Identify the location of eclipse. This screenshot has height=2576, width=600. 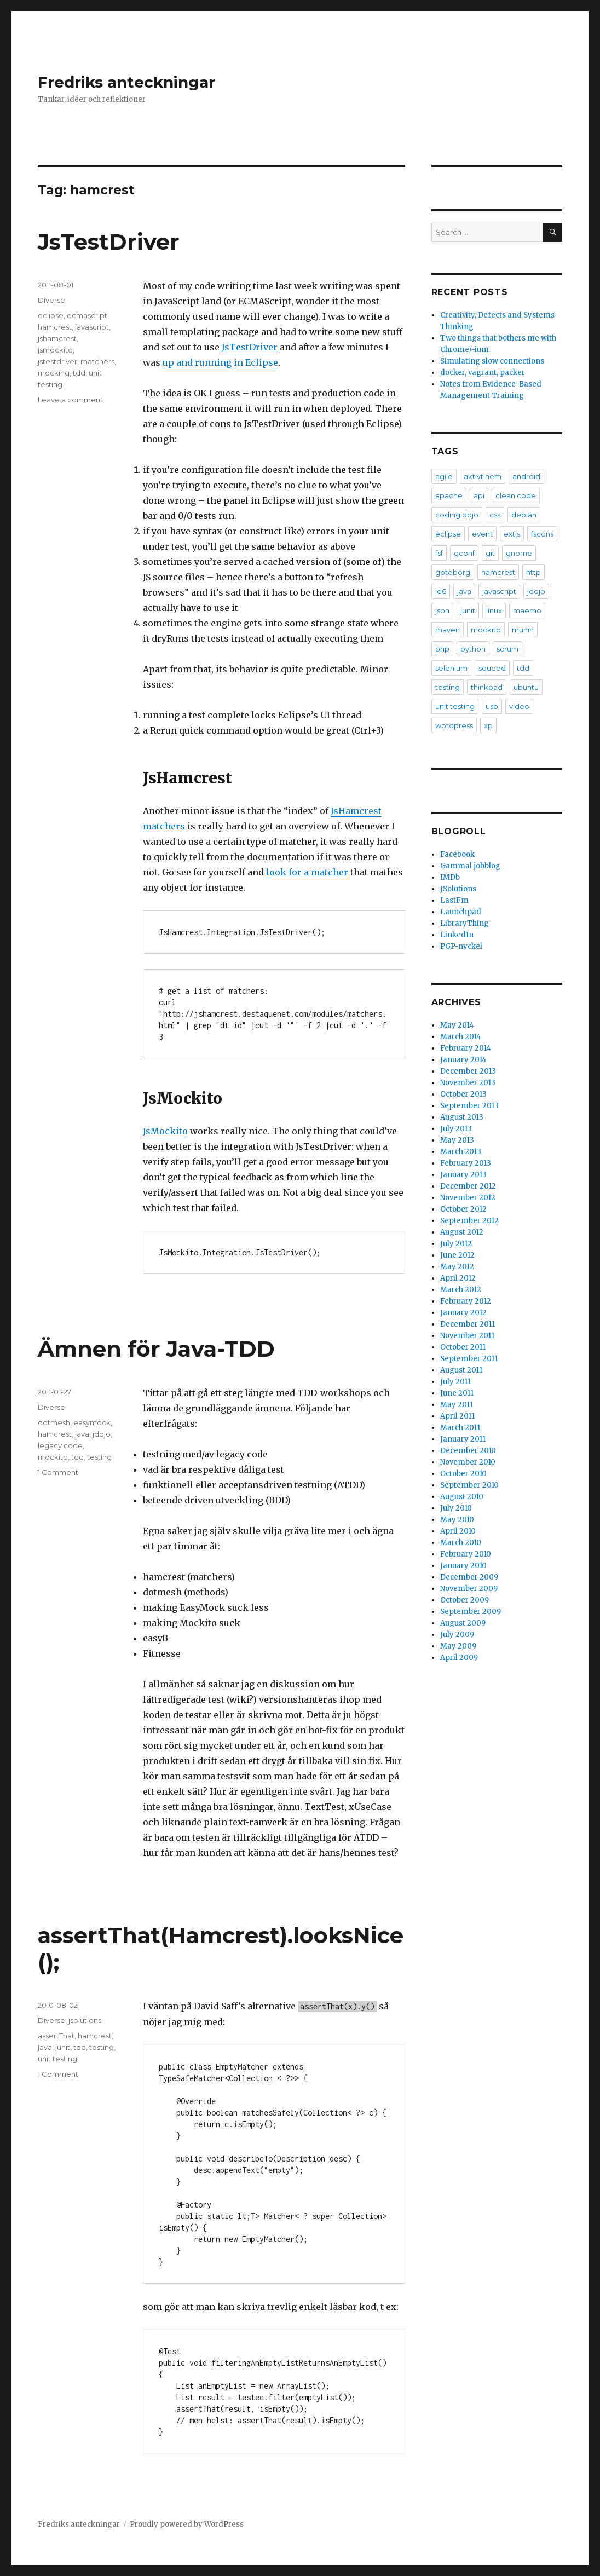
(51, 315).